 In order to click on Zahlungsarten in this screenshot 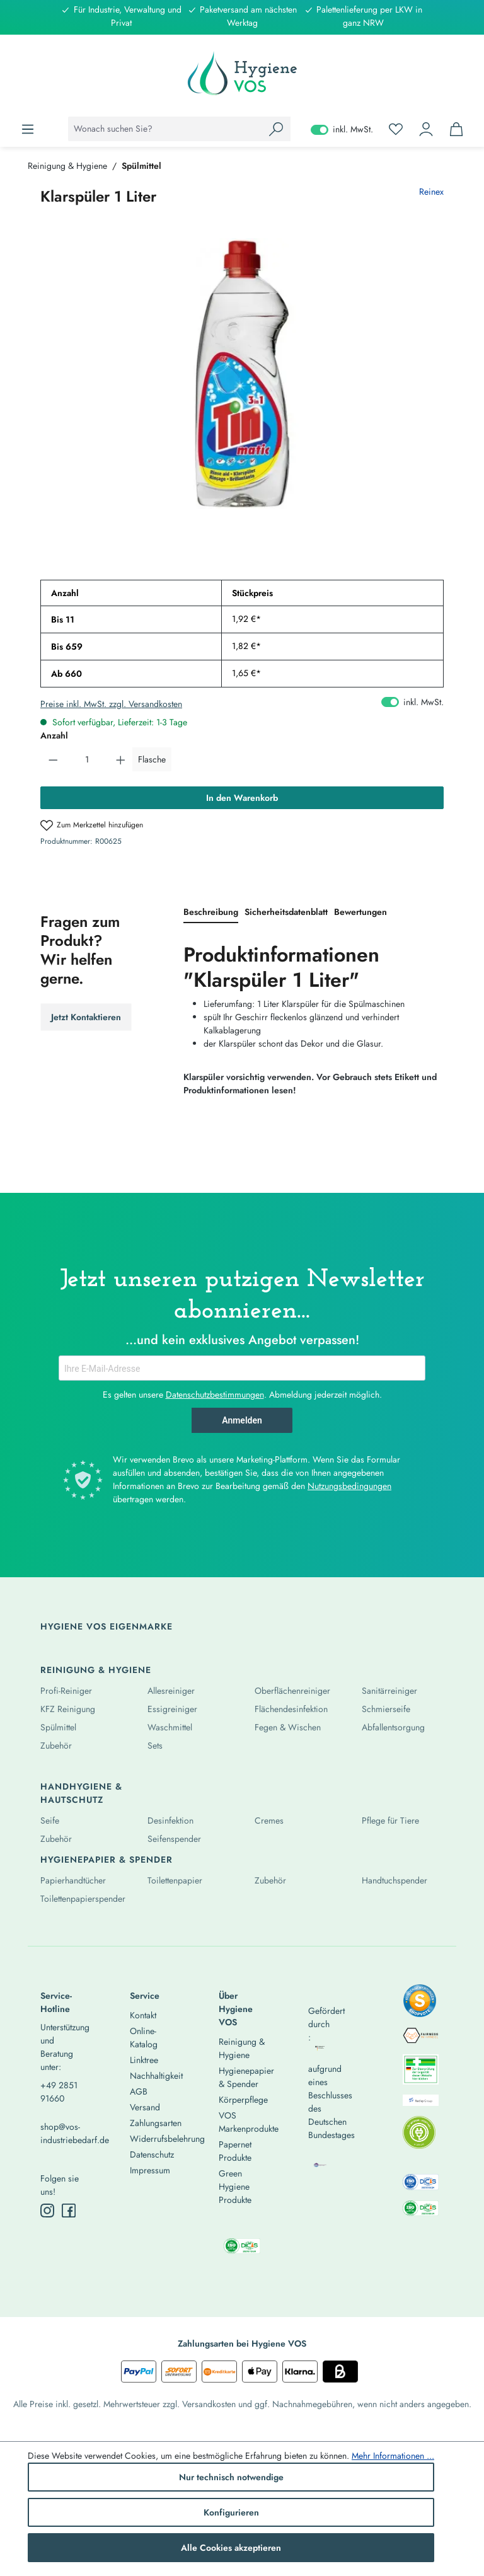, I will do `click(156, 2123)`.